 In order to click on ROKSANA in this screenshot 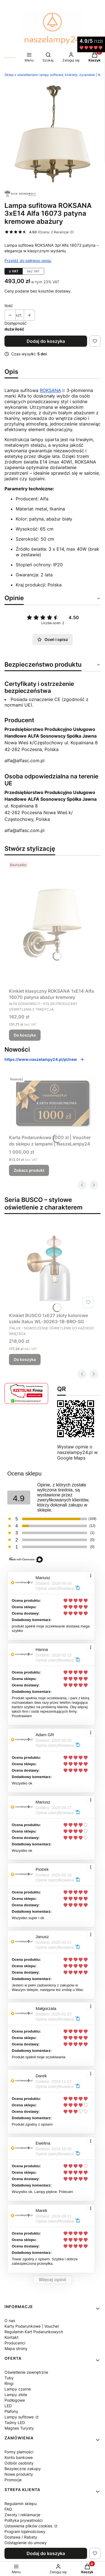, I will do `click(50, 390)`.